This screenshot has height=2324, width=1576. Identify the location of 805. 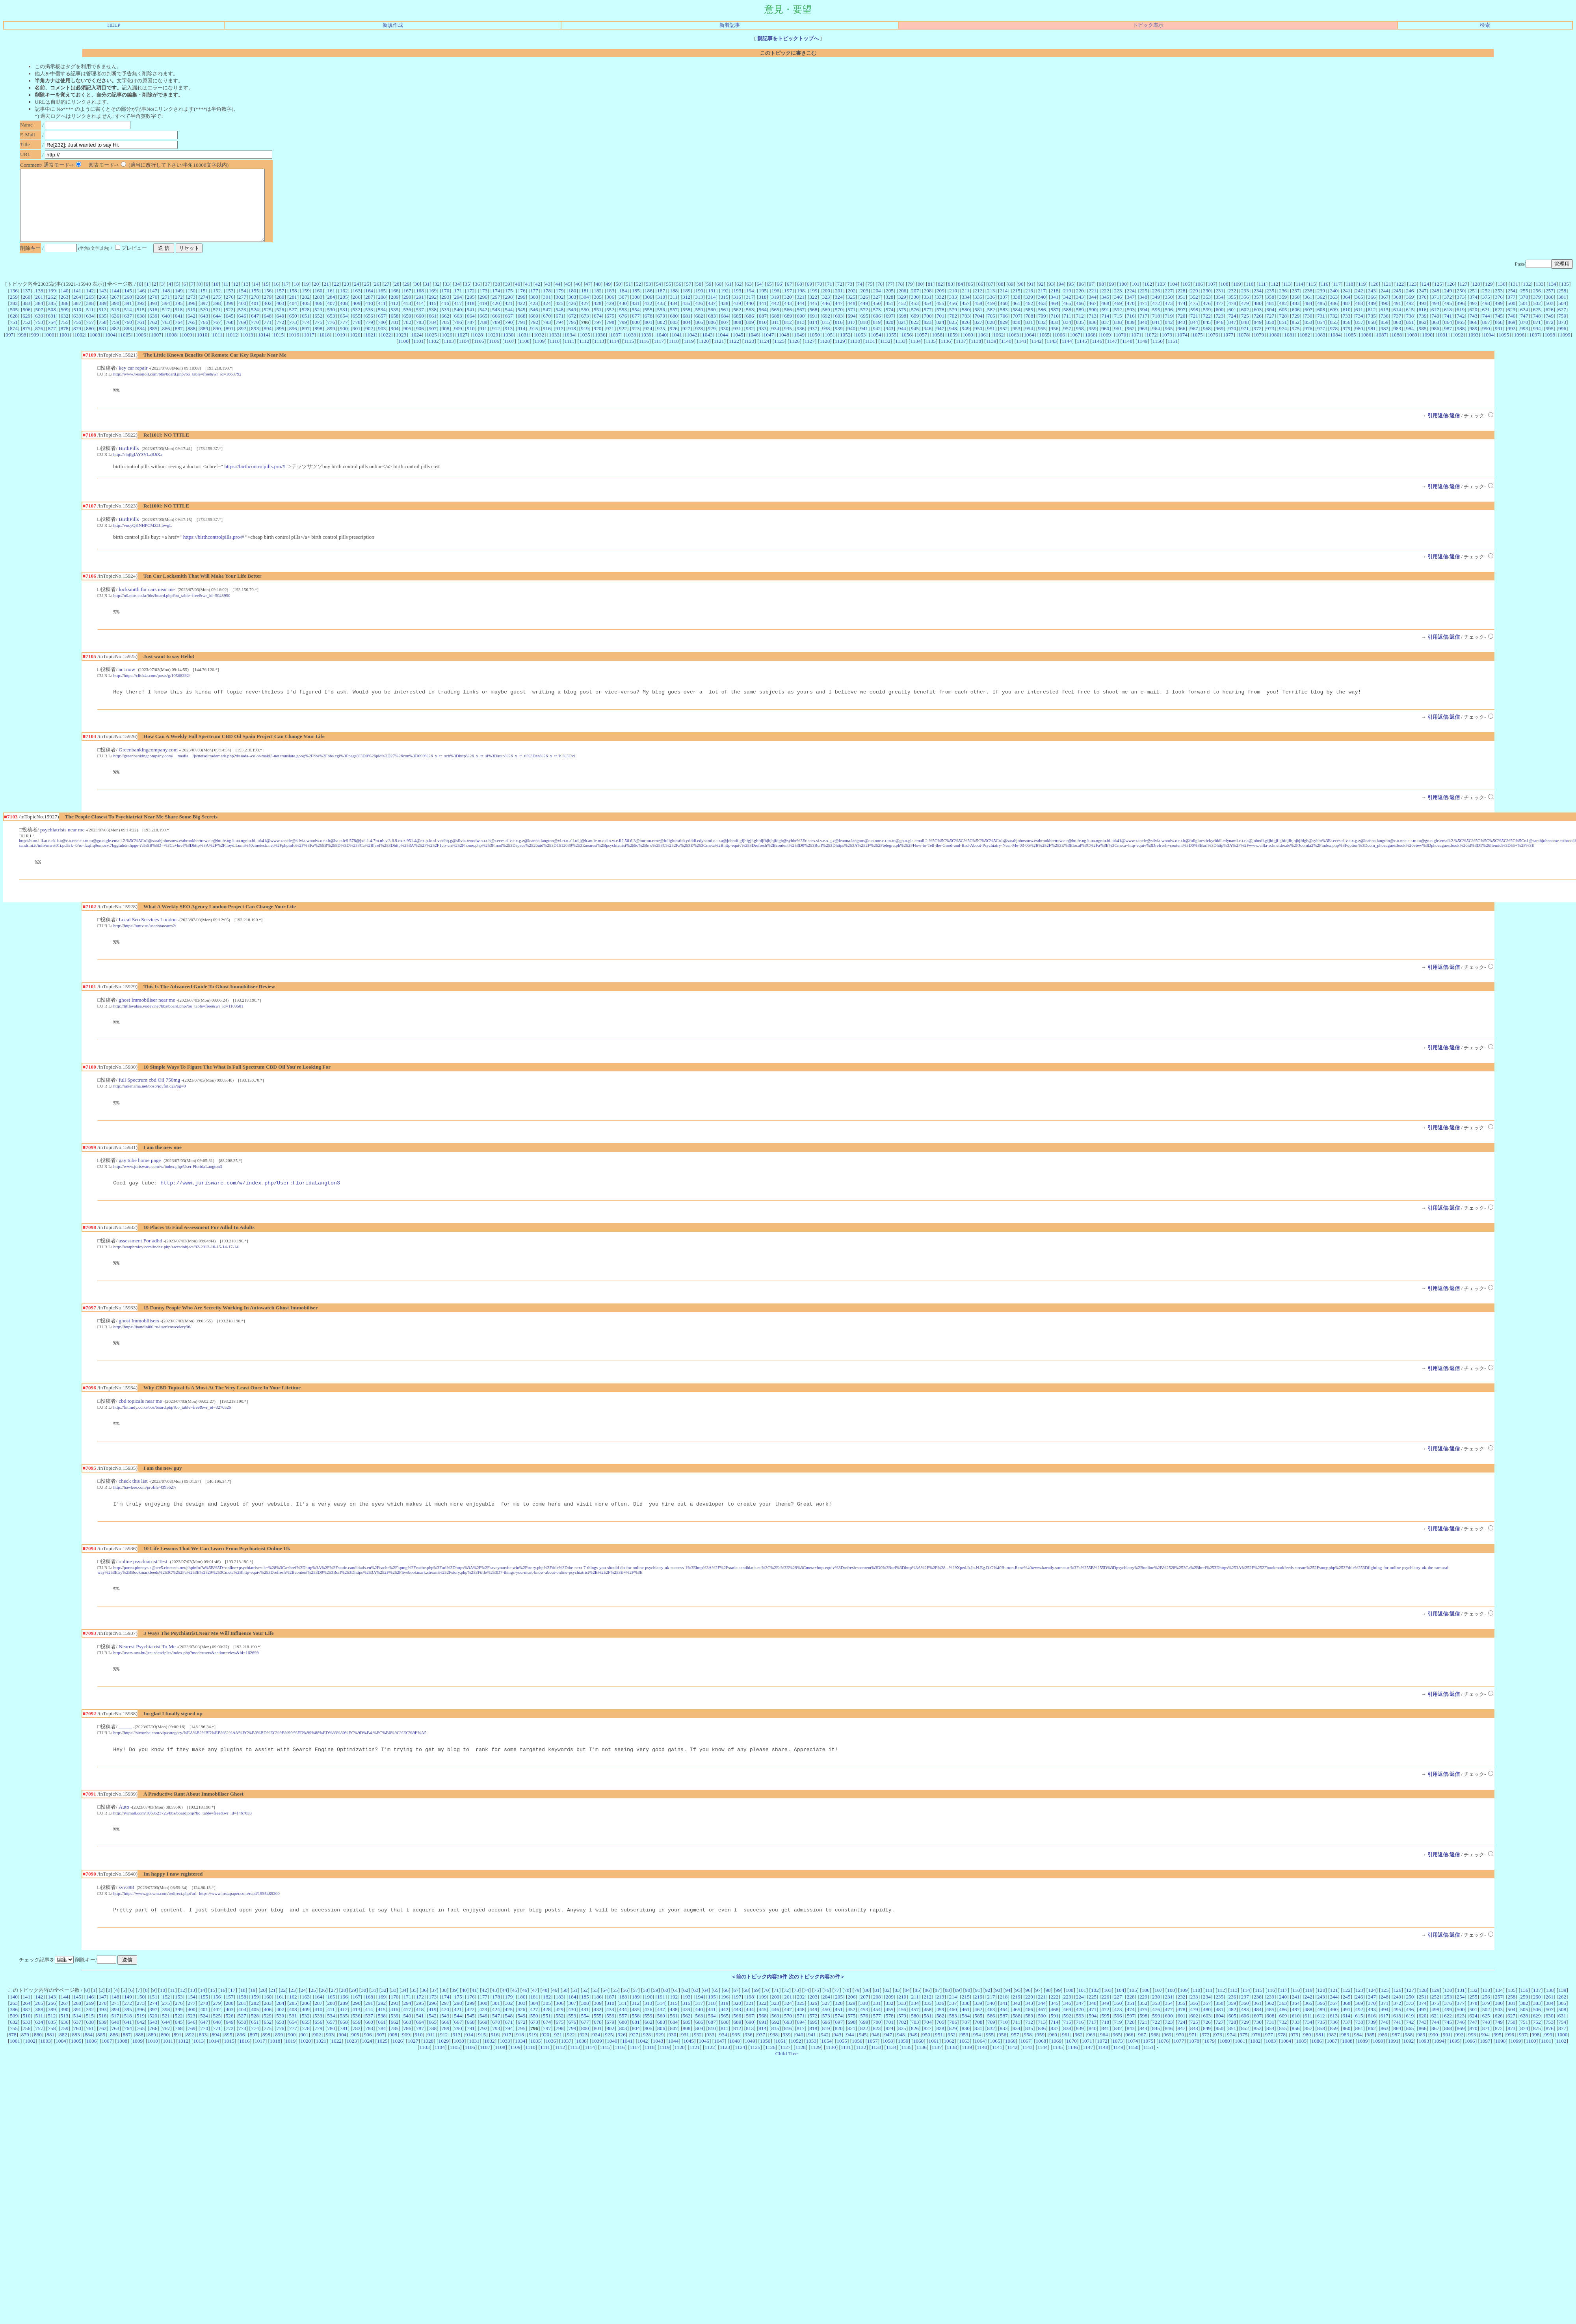
(699, 336).